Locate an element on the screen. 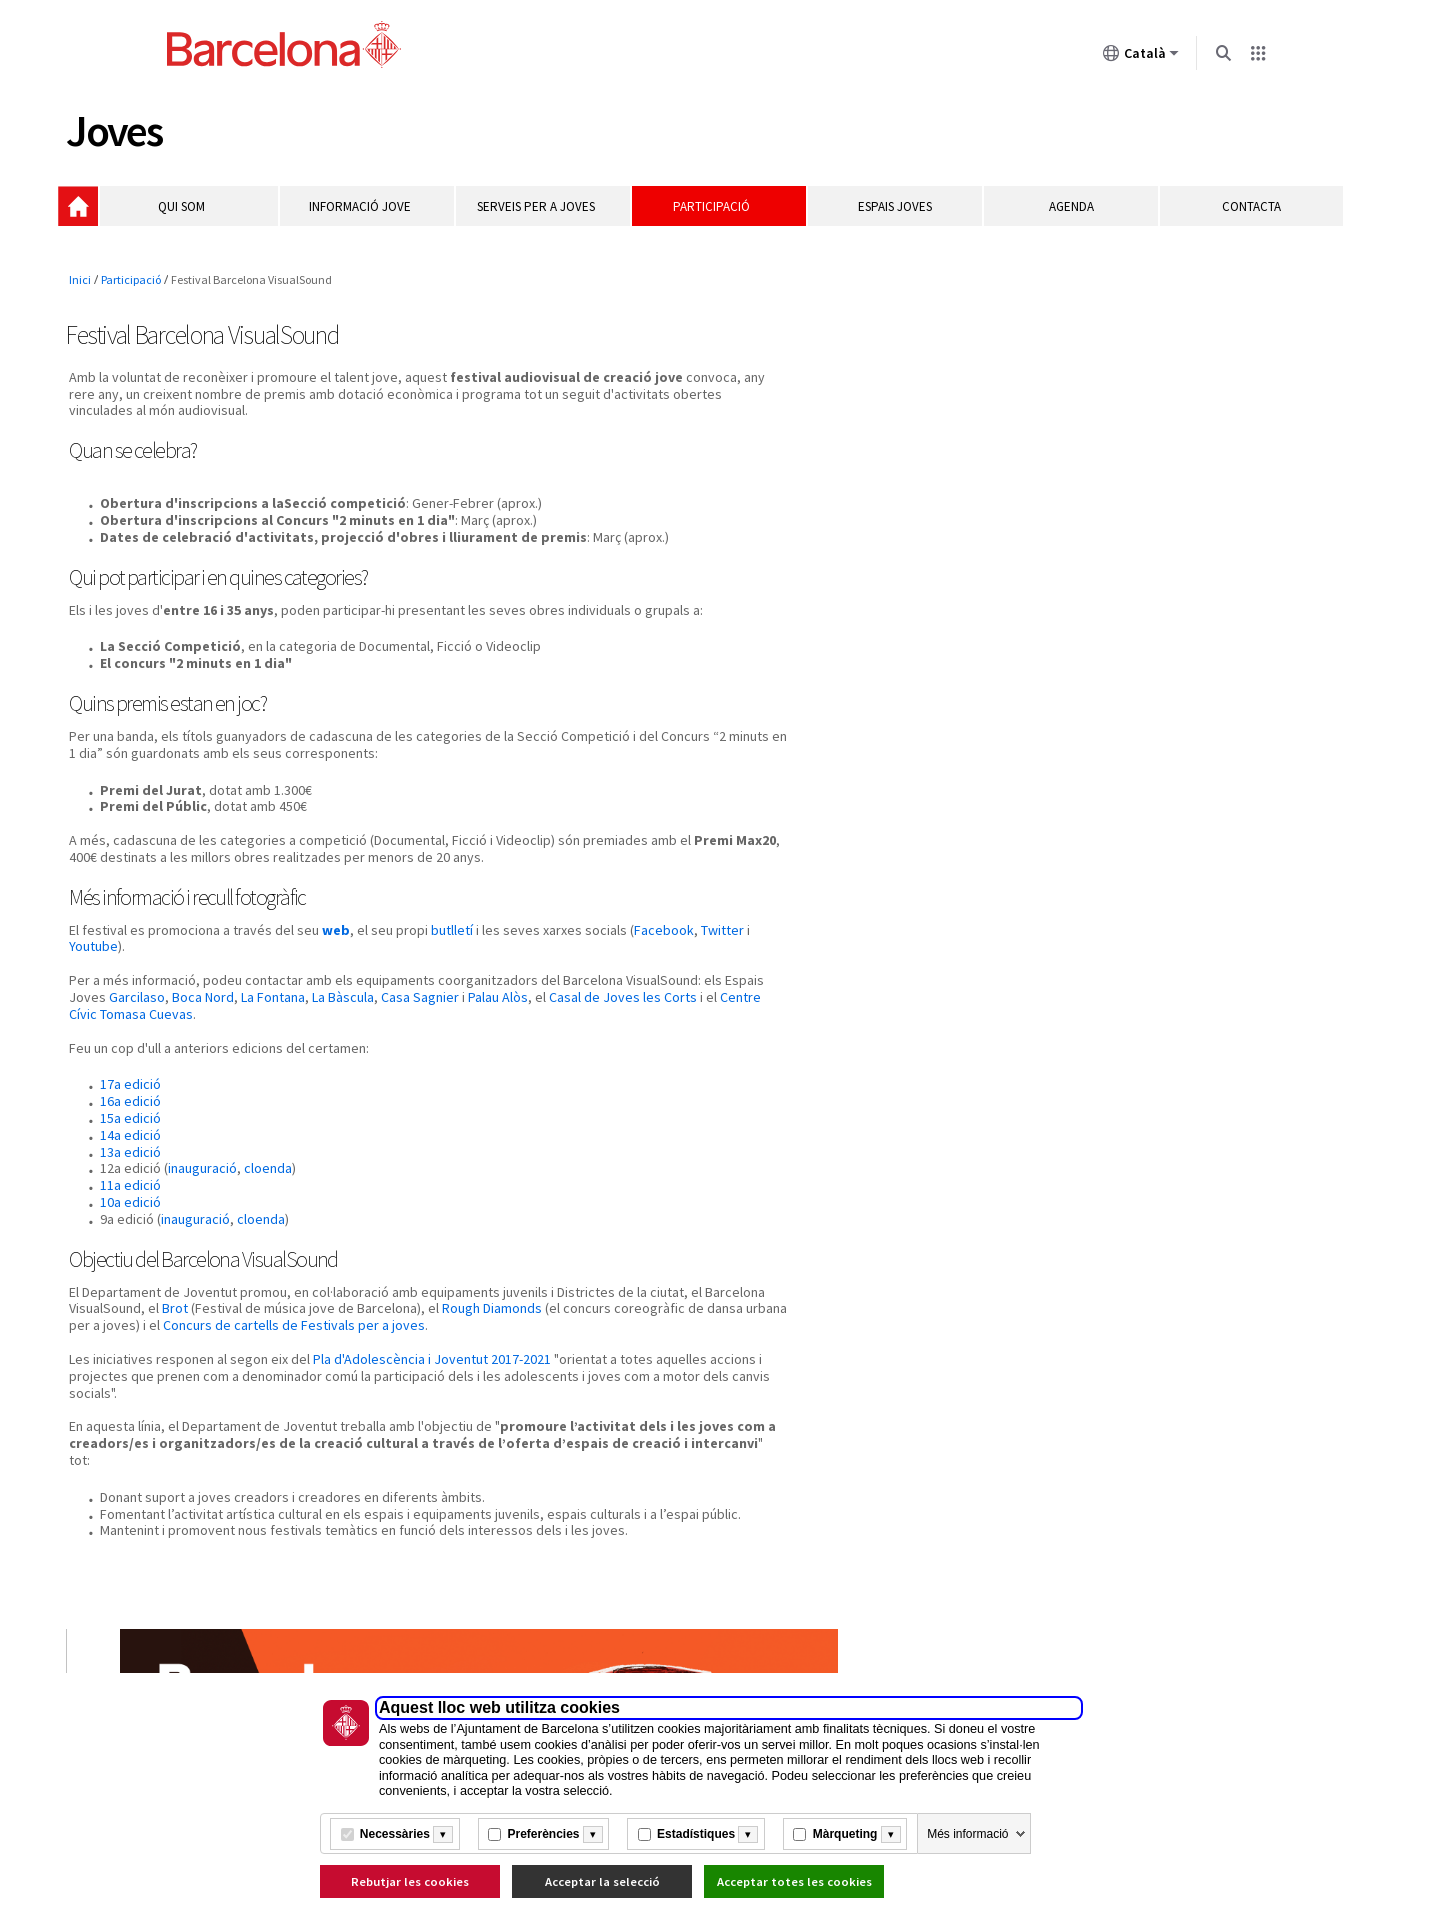  Necessàries is located at coordinates (395, 1834).